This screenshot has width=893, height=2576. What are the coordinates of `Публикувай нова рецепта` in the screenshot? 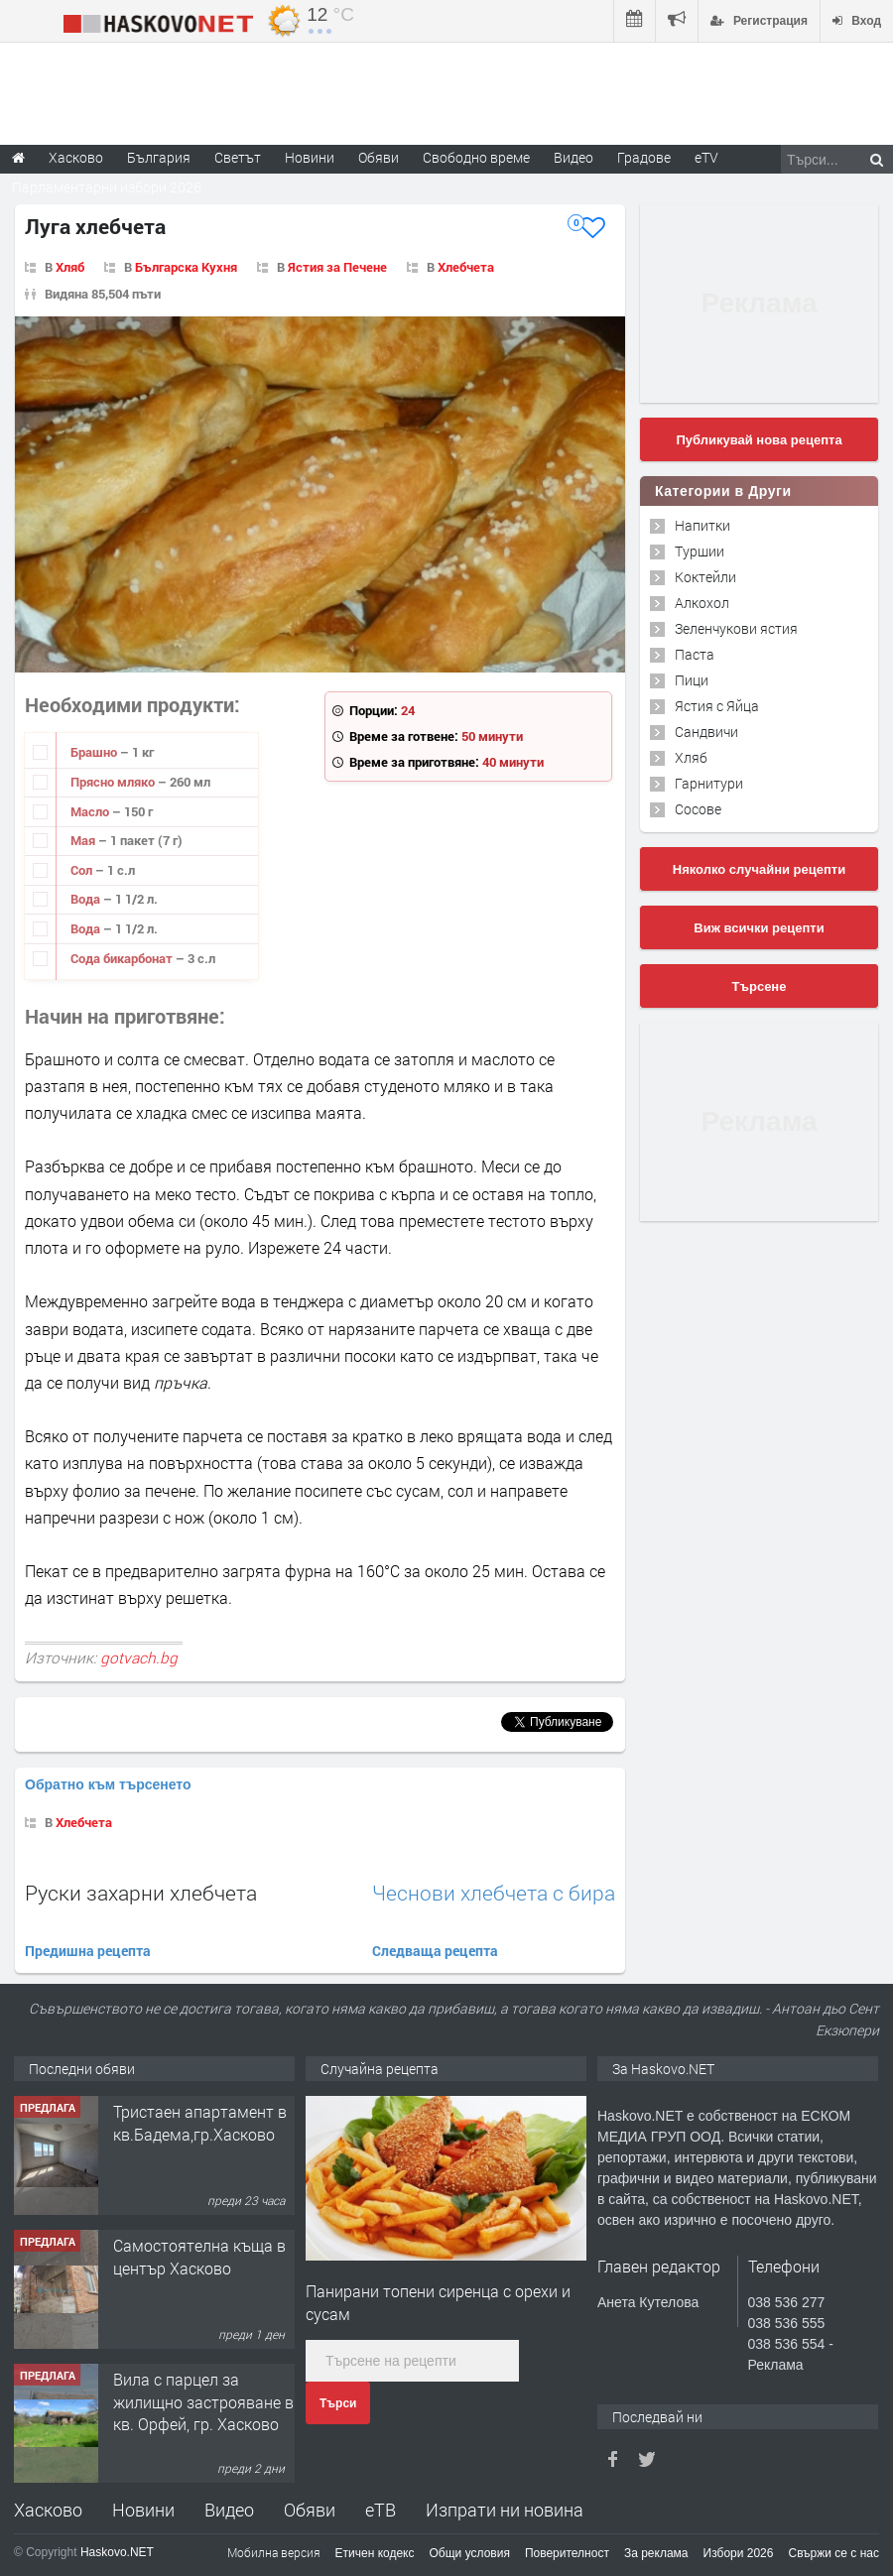 It's located at (758, 439).